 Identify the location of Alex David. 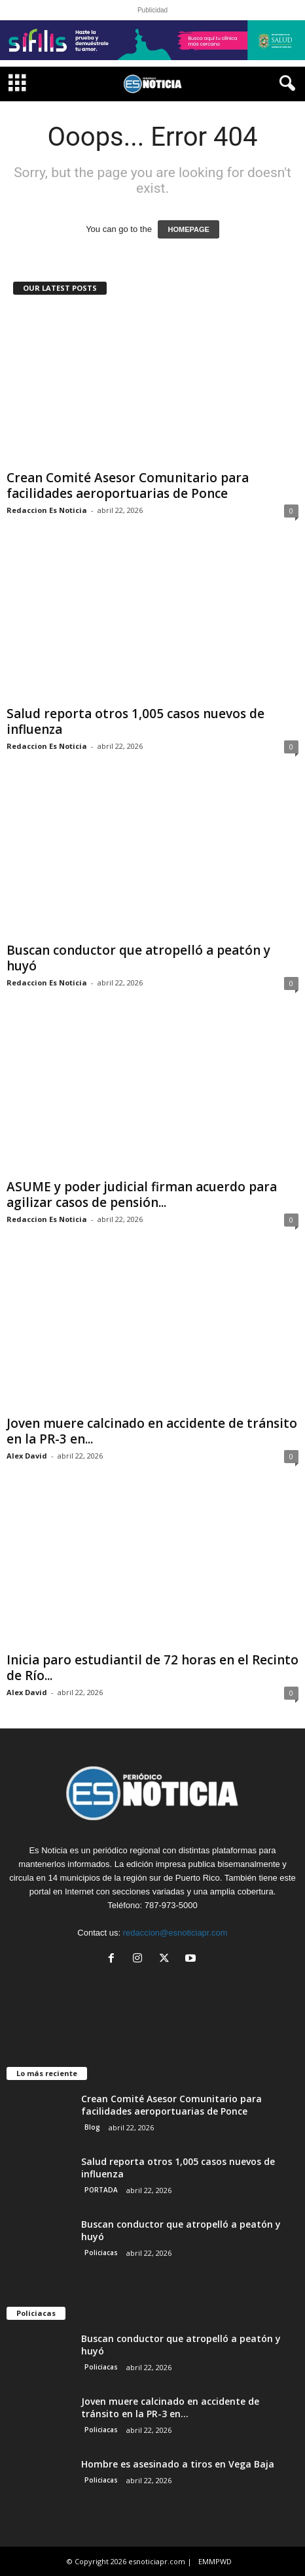
(27, 1456).